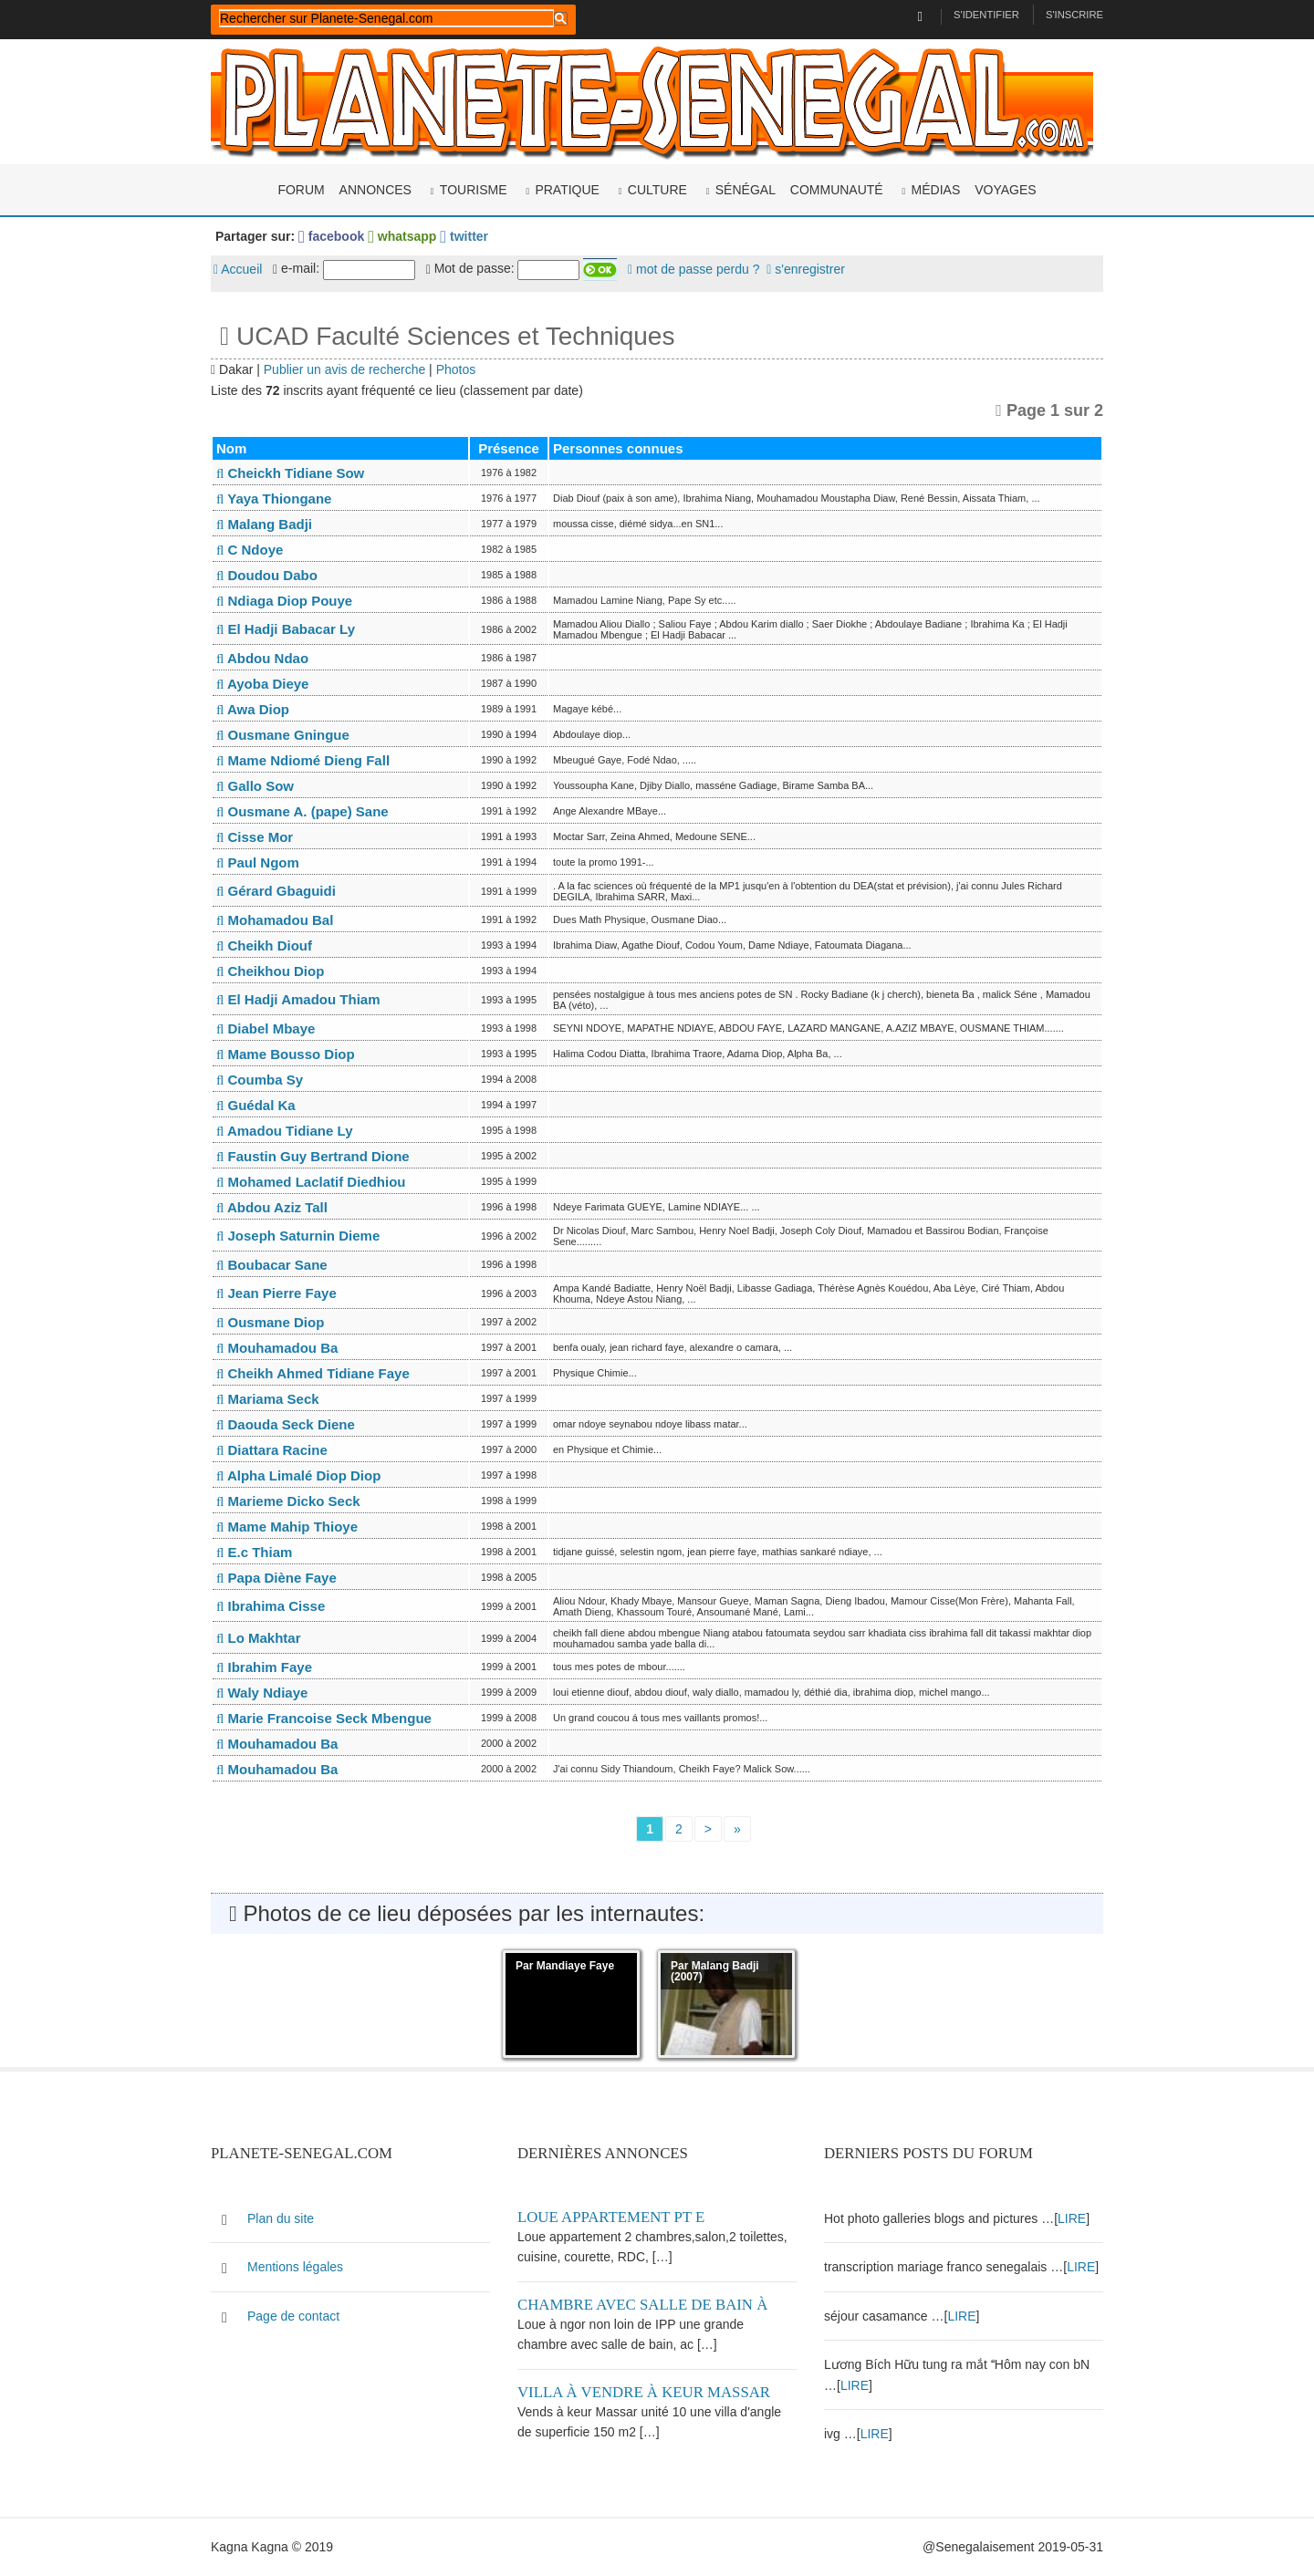  What do you see at coordinates (313, 1373) in the screenshot?
I see `Cheikh Ahmed Tidiane Faye` at bounding box center [313, 1373].